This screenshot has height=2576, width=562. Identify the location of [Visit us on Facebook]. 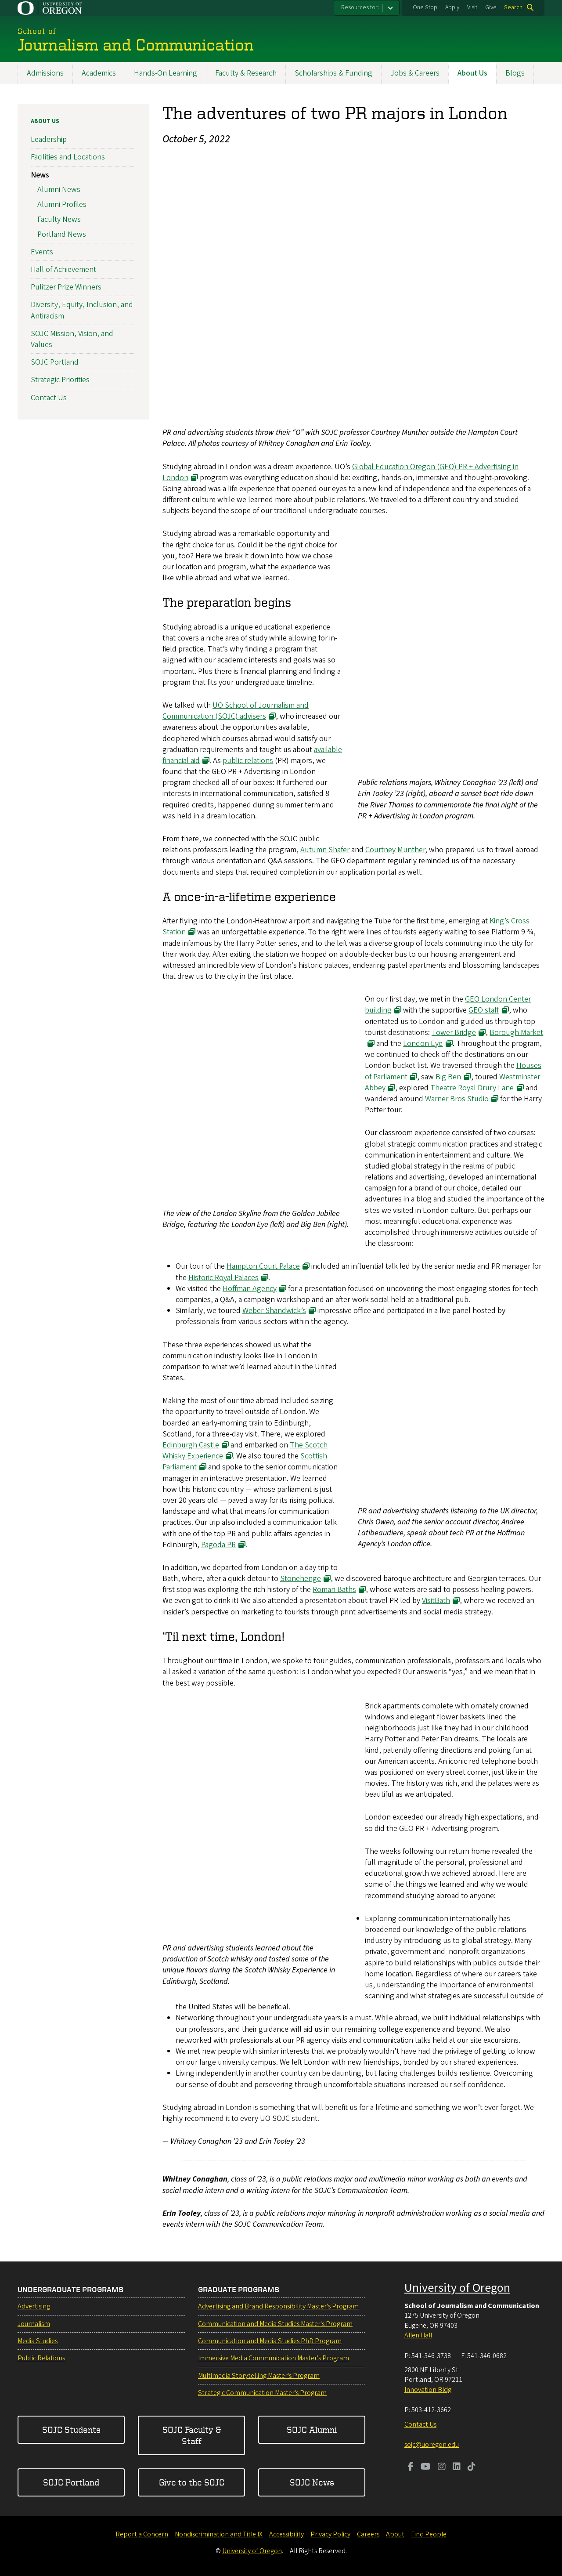
(410, 2467).